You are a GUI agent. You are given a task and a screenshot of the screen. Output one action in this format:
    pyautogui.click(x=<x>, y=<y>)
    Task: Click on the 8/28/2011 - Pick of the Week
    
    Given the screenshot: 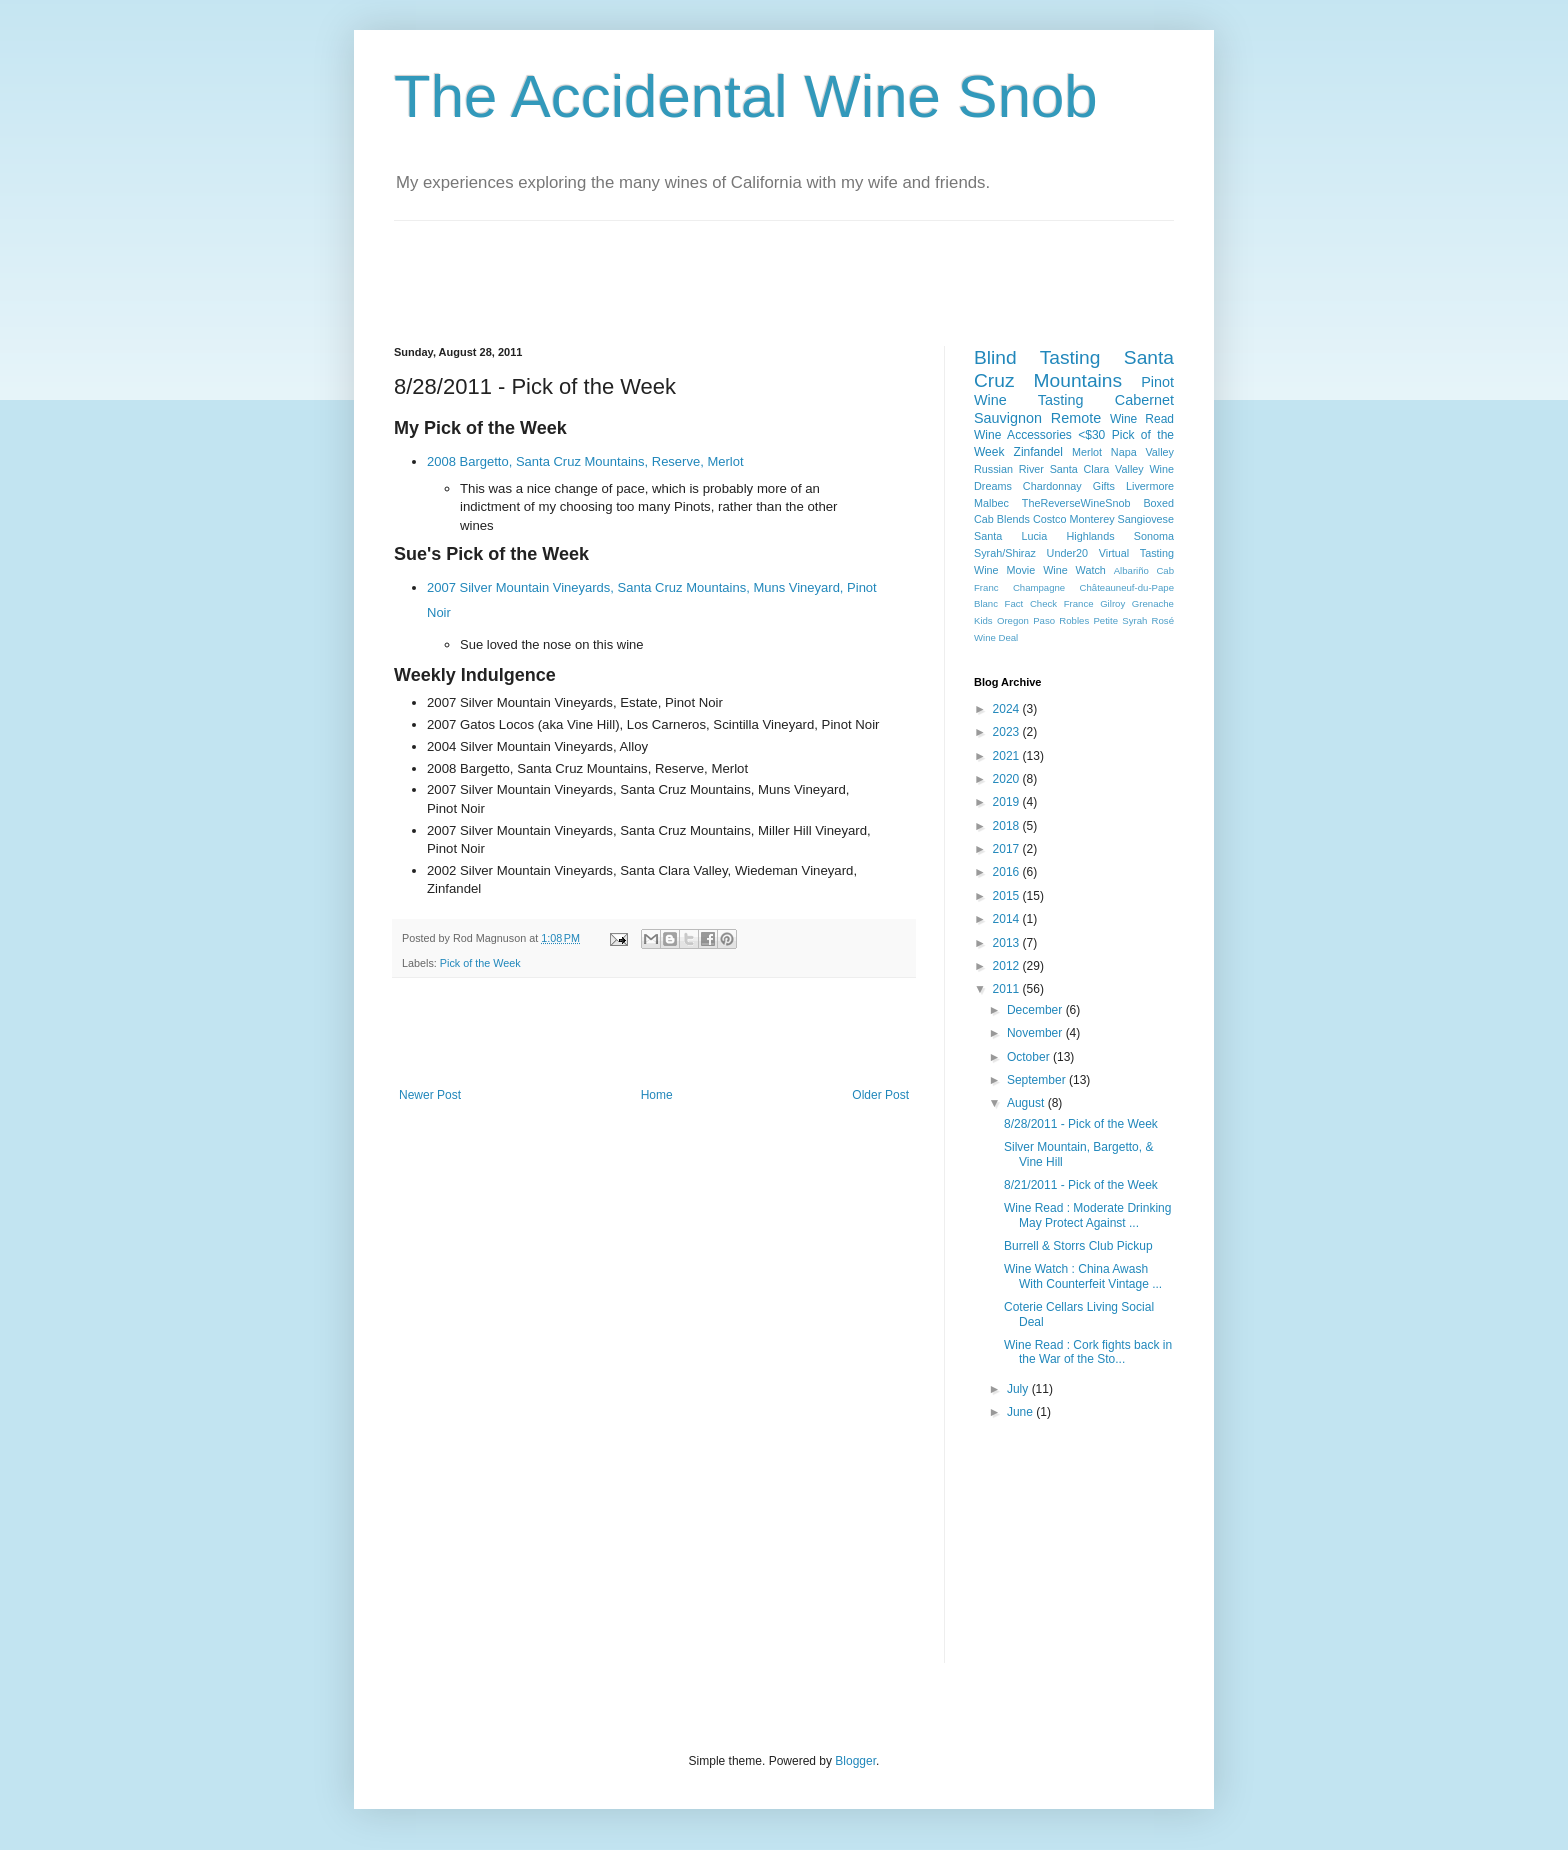 What is the action you would take?
    pyautogui.click(x=1081, y=1124)
    